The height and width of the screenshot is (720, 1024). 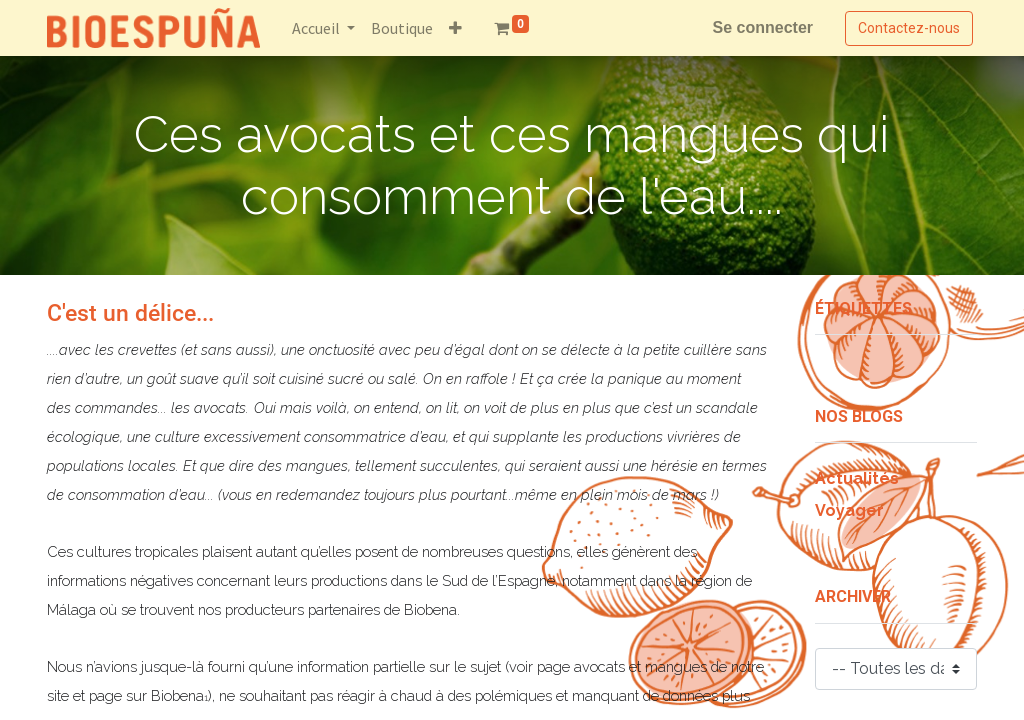 I want to click on Se connecter, so click(x=763, y=27).